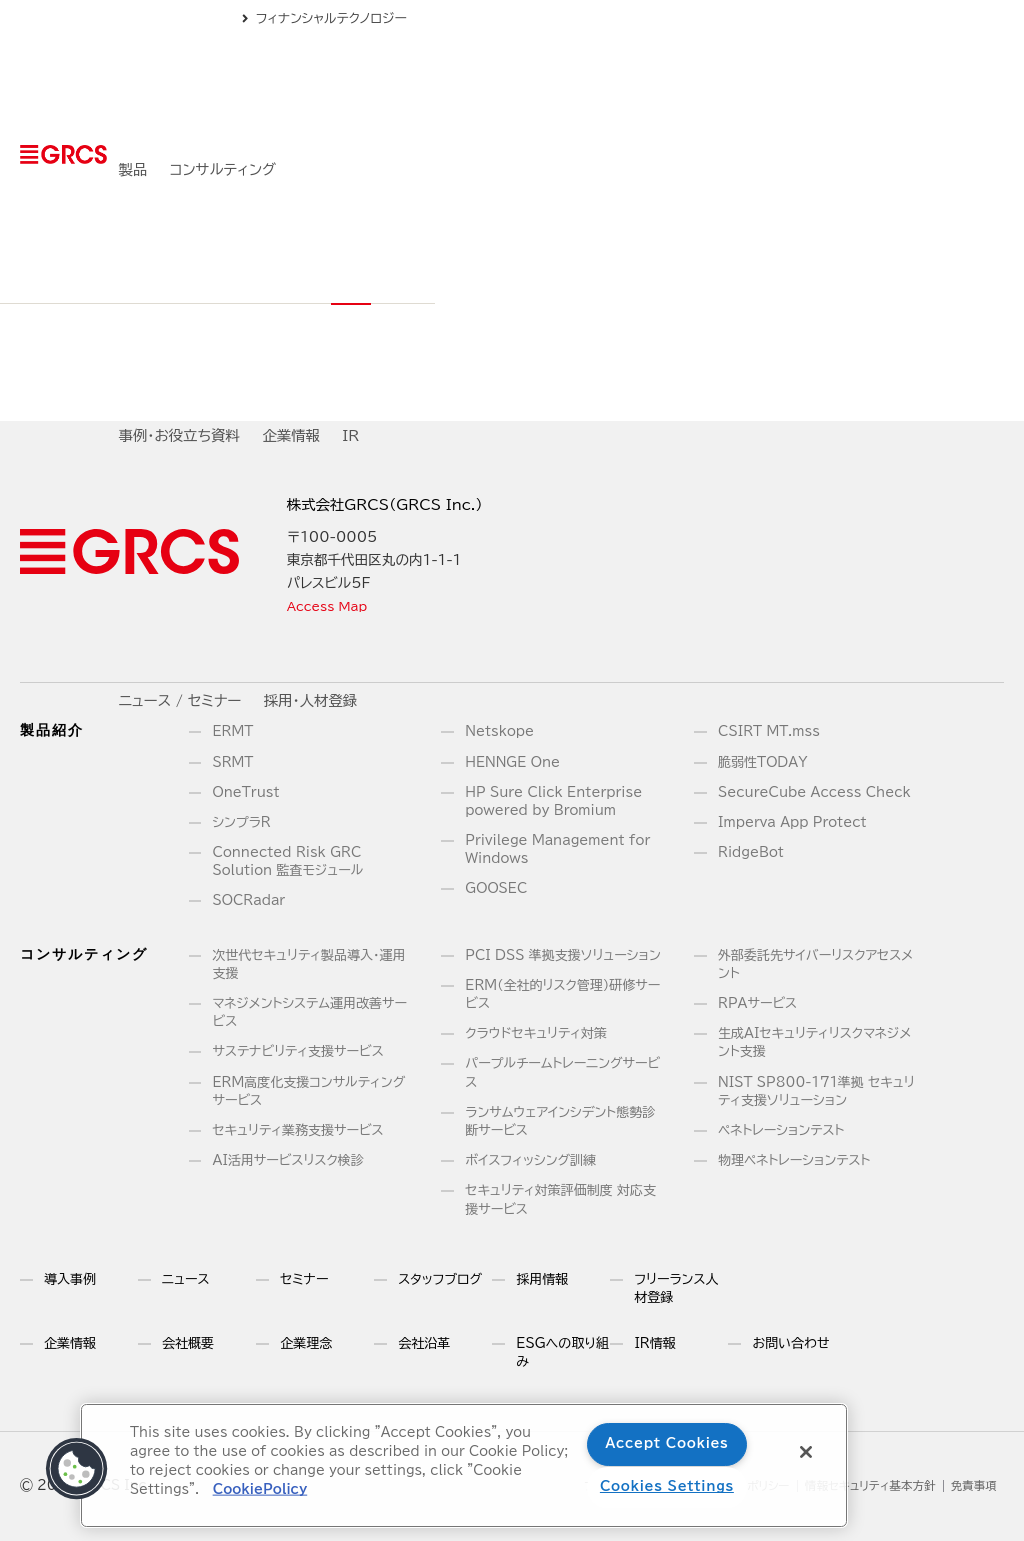 This screenshot has height=1541, width=1024. What do you see at coordinates (806, 1452) in the screenshot?
I see `[Close]` at bounding box center [806, 1452].